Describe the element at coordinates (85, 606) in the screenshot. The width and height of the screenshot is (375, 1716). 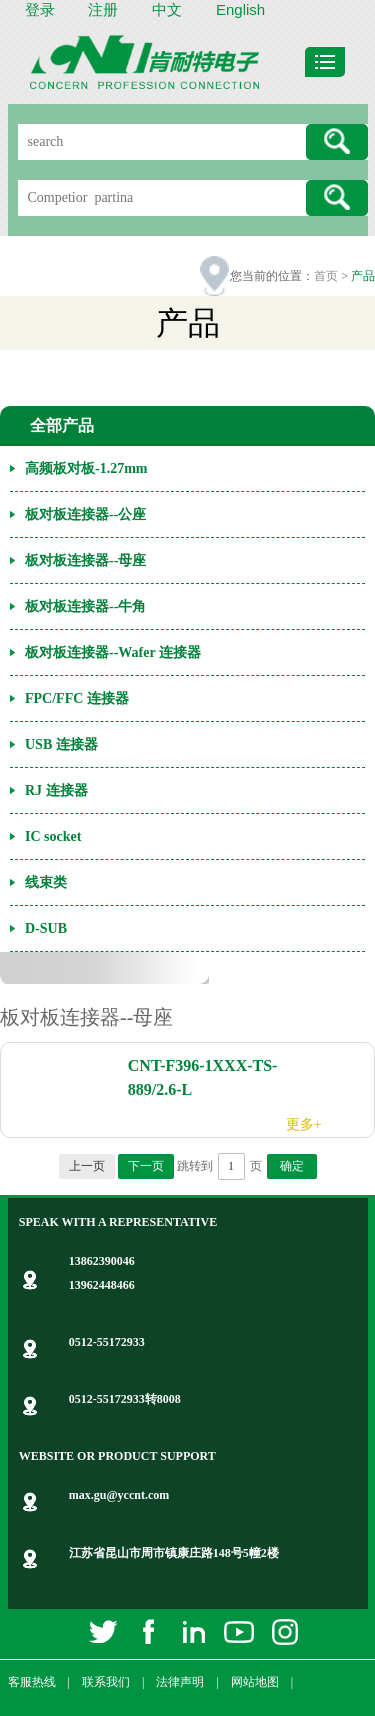
I see `板对板连接器--牛角` at that location.